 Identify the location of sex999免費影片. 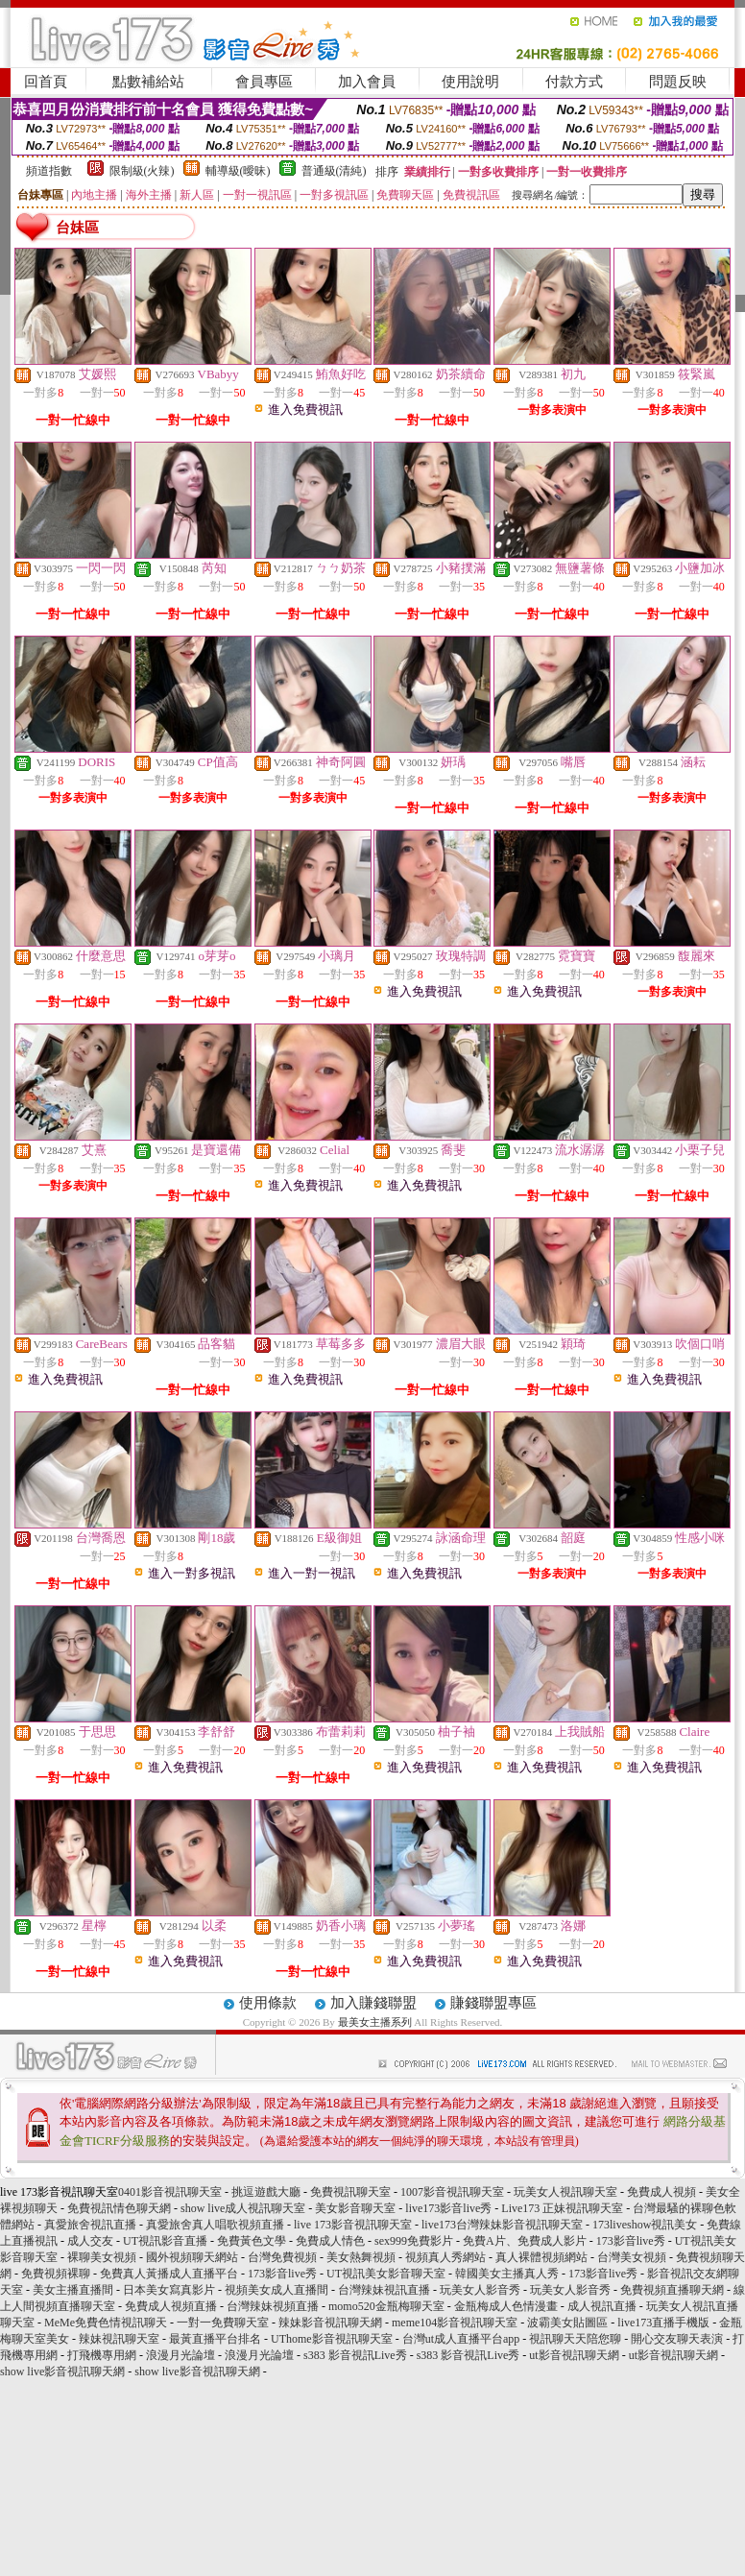
(413, 2241).